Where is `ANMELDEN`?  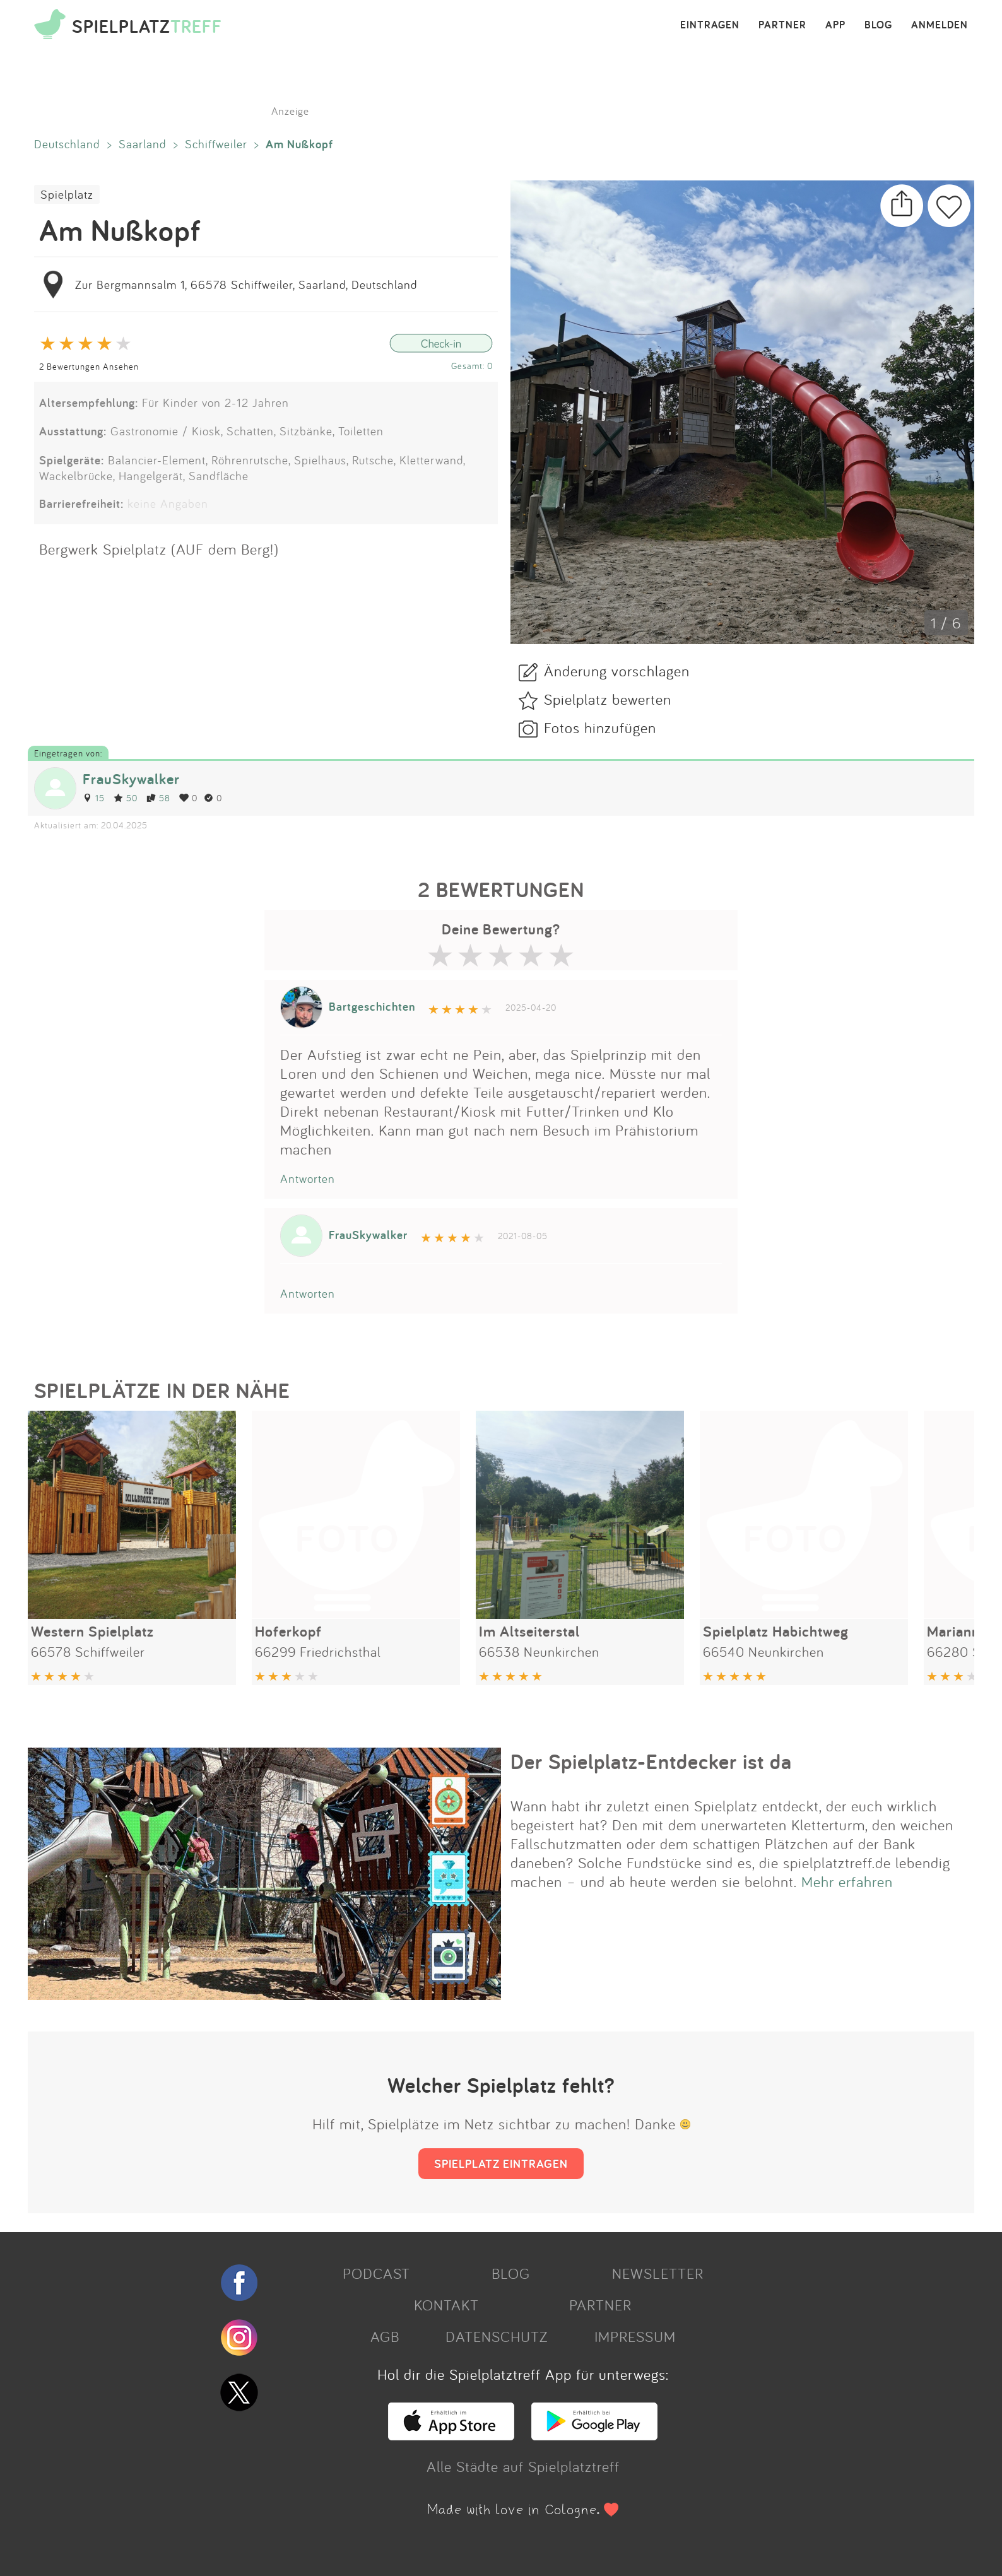
ANMELDEN is located at coordinates (939, 25).